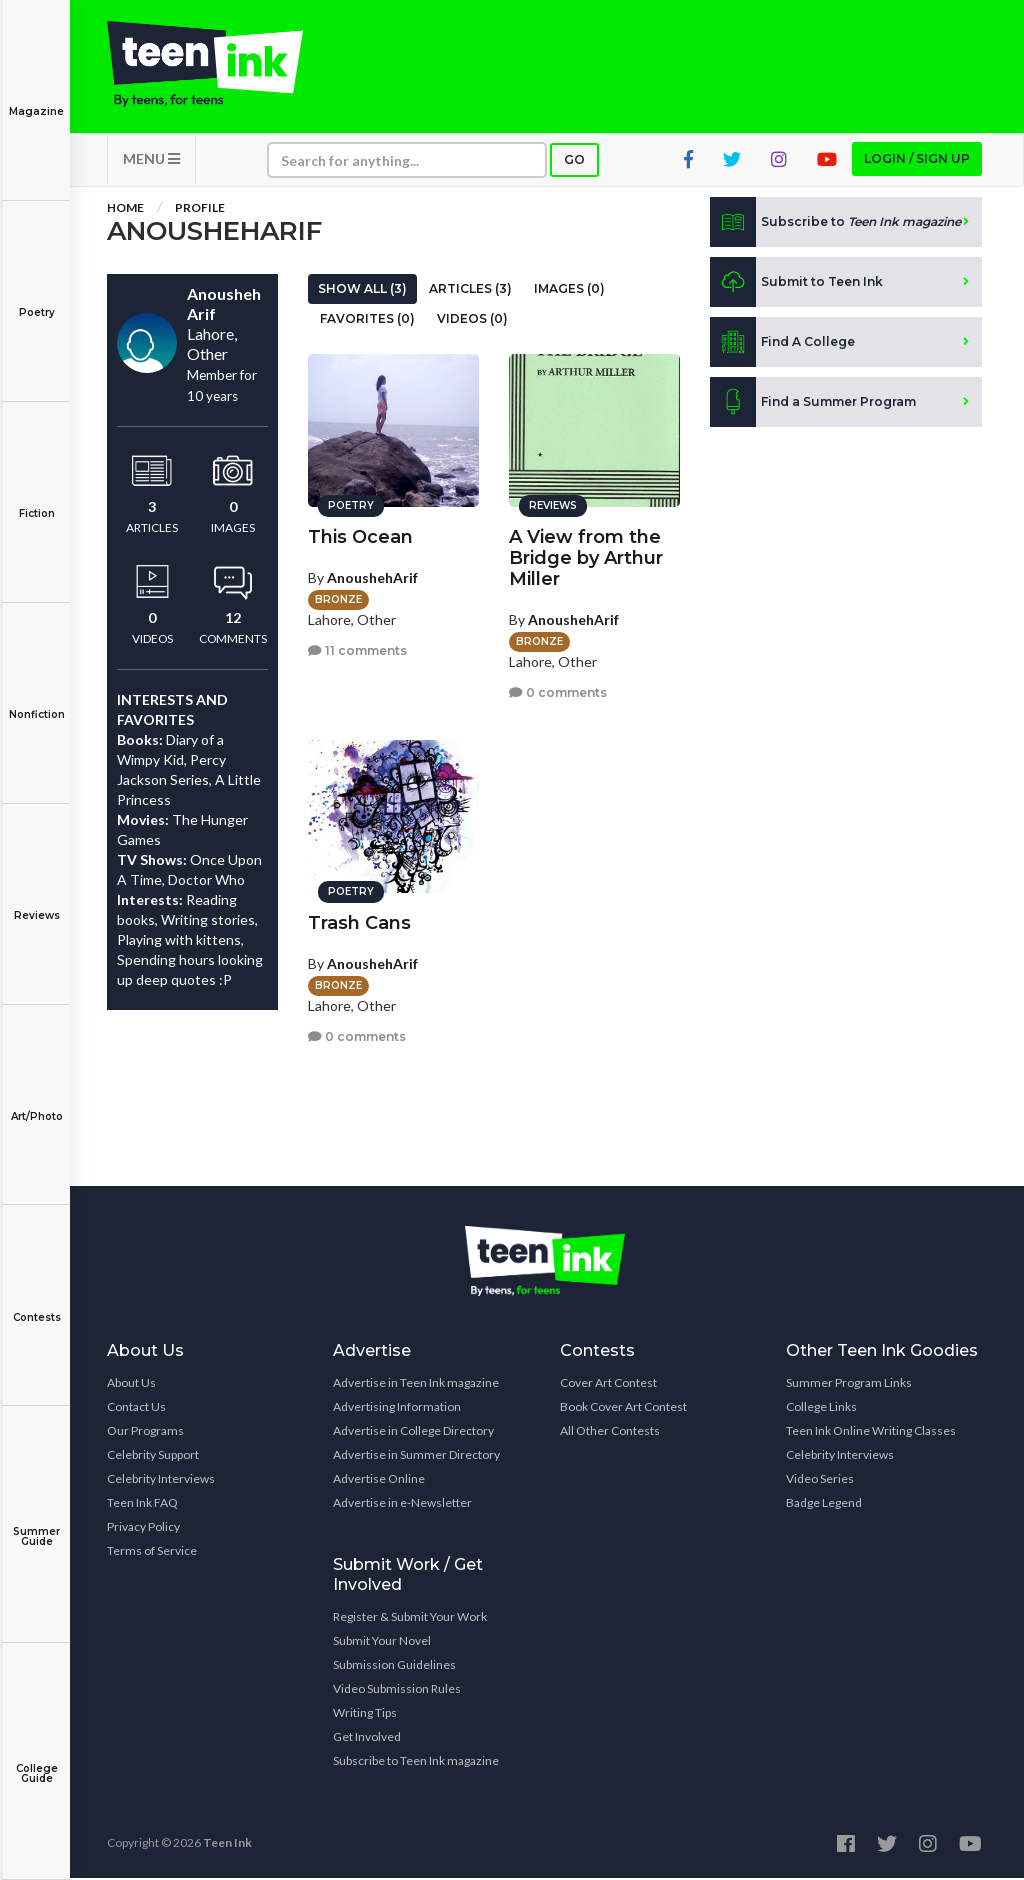  What do you see at coordinates (416, 1762) in the screenshot?
I see `Subscribe to Teen Ink magazine` at bounding box center [416, 1762].